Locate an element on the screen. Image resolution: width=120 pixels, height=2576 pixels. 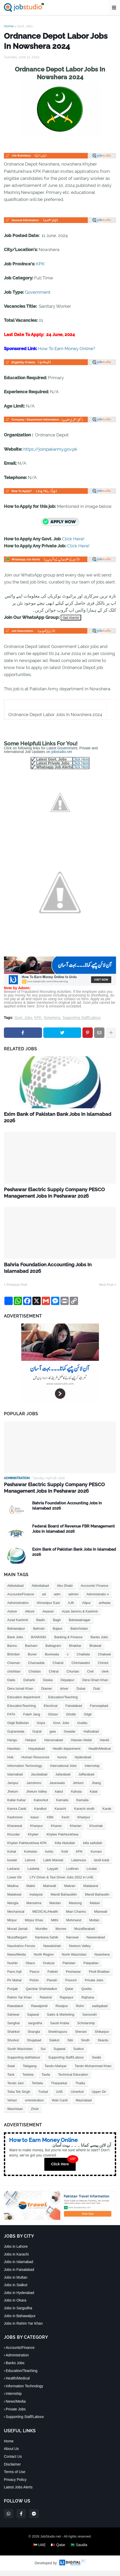
Human Resources is located at coordinates (36, 1762).